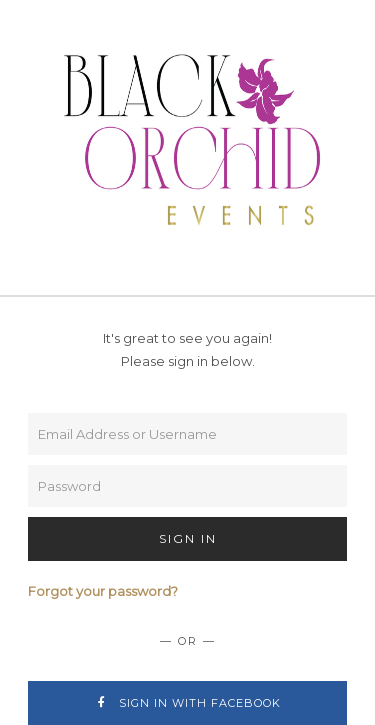  I want to click on Sign In with Facebook, so click(187, 703).